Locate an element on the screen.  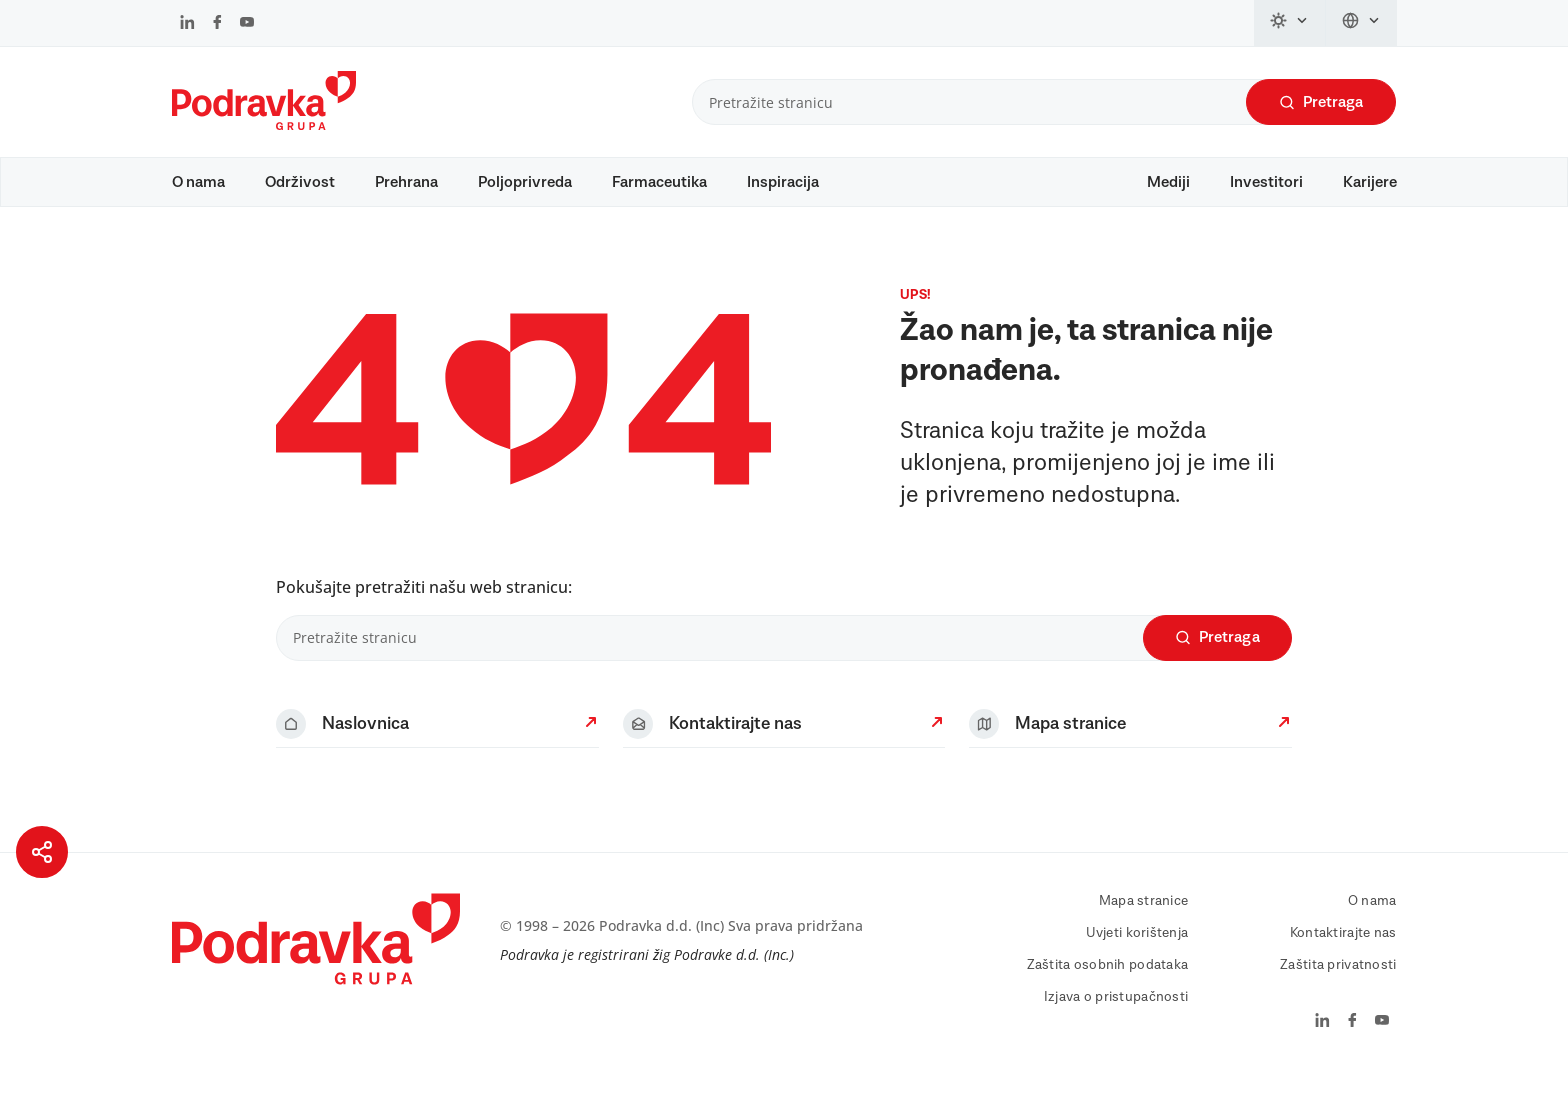
Farmaceutika is located at coordinates (659, 182).